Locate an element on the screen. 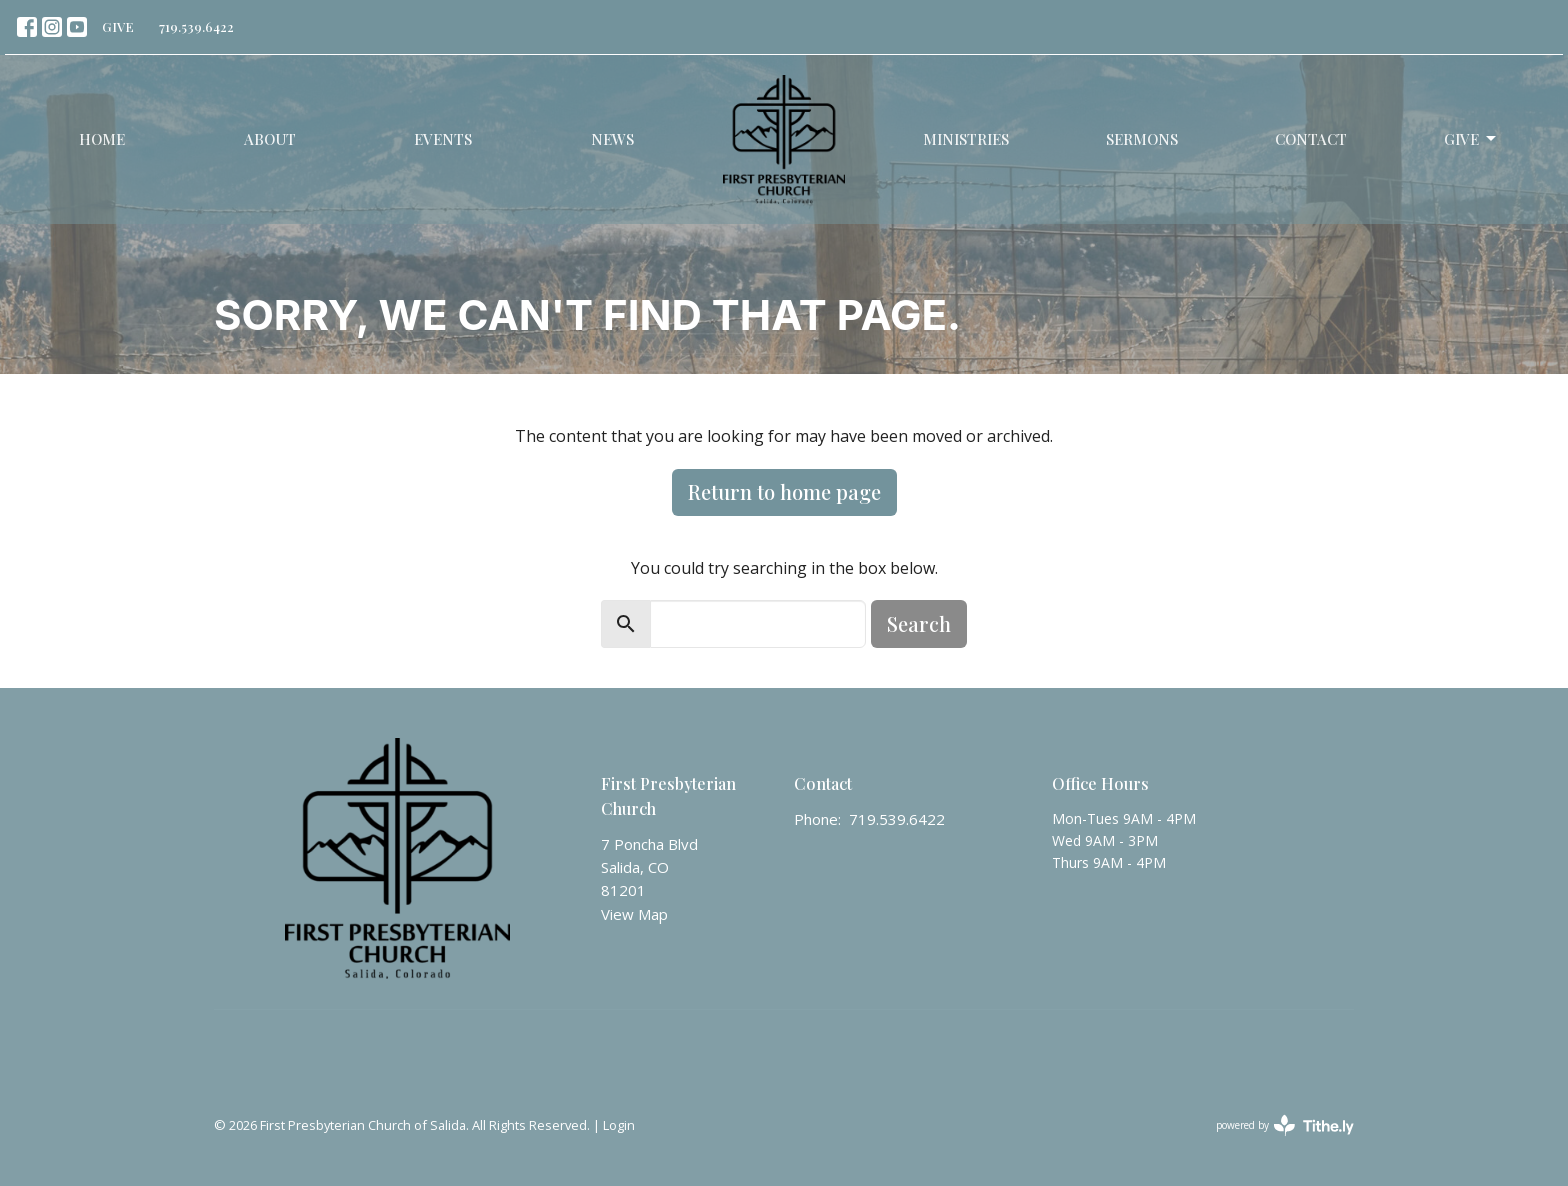 Image resolution: width=1568 pixels, height=1186 pixels. Login is located at coordinates (619, 1125).